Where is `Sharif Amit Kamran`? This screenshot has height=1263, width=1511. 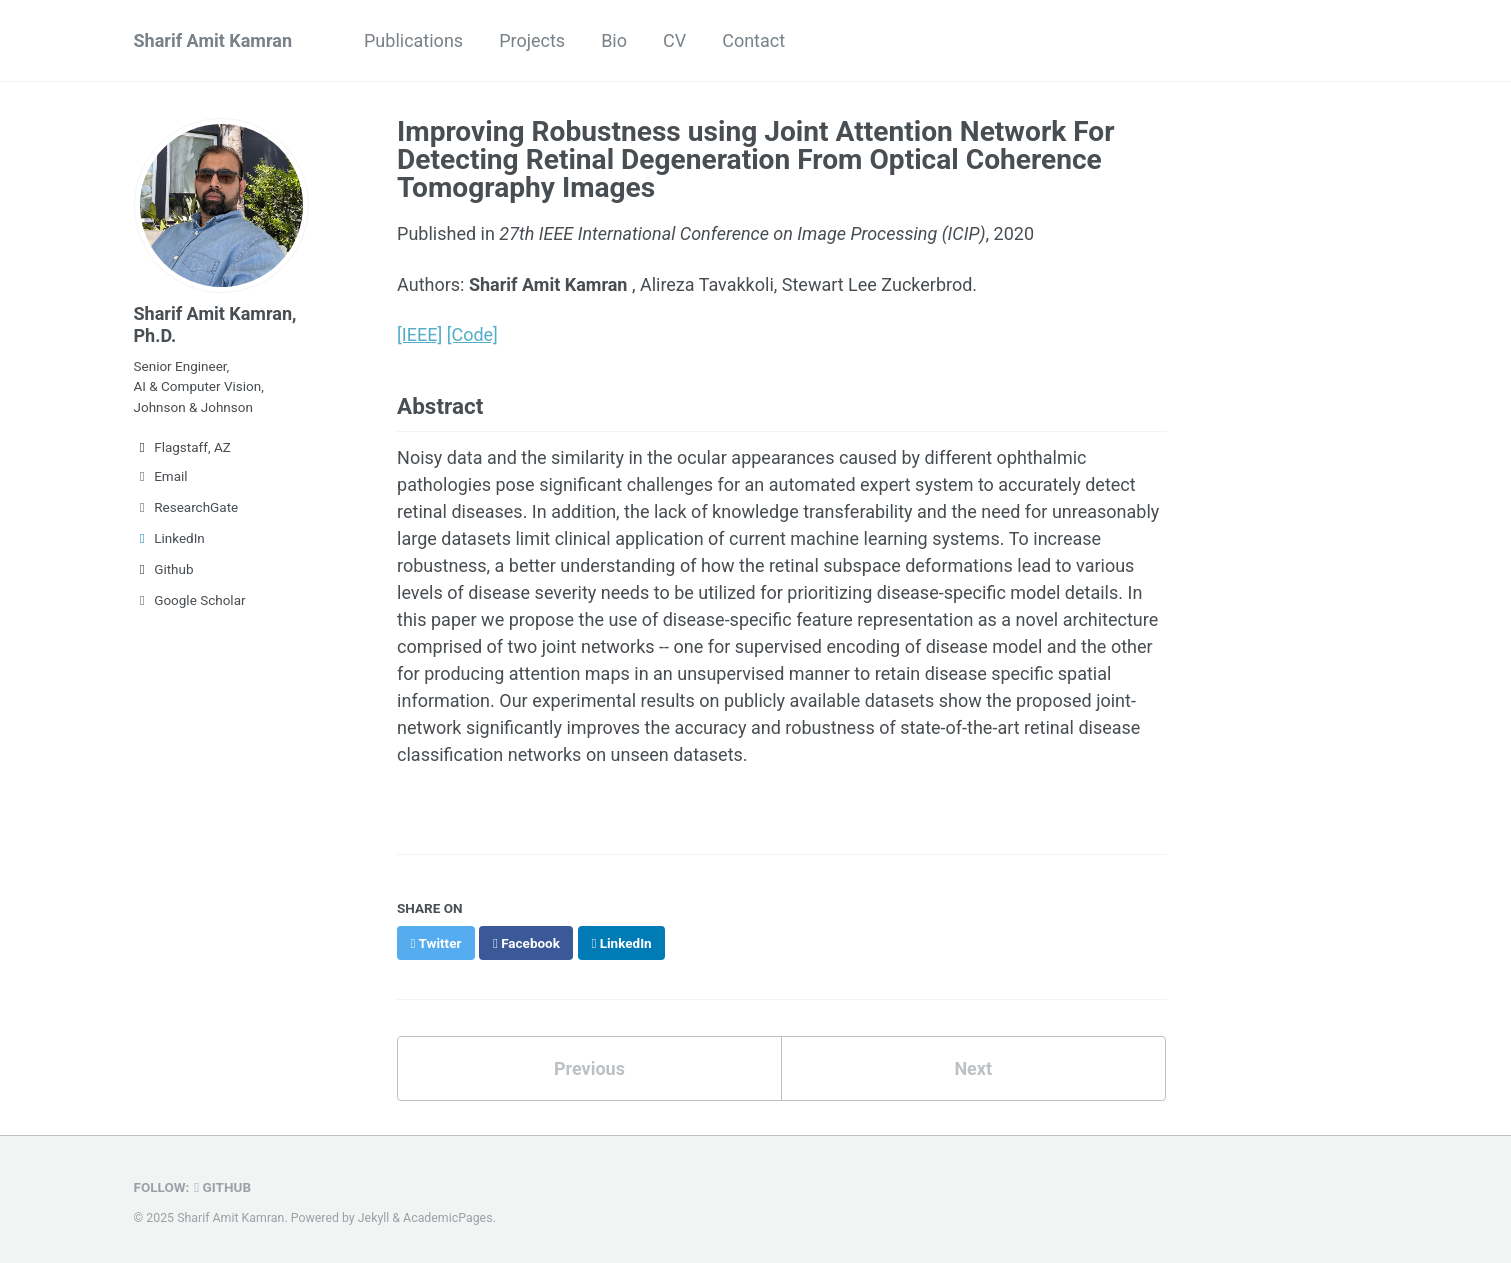
Sharif Amit Kamran is located at coordinates (213, 40).